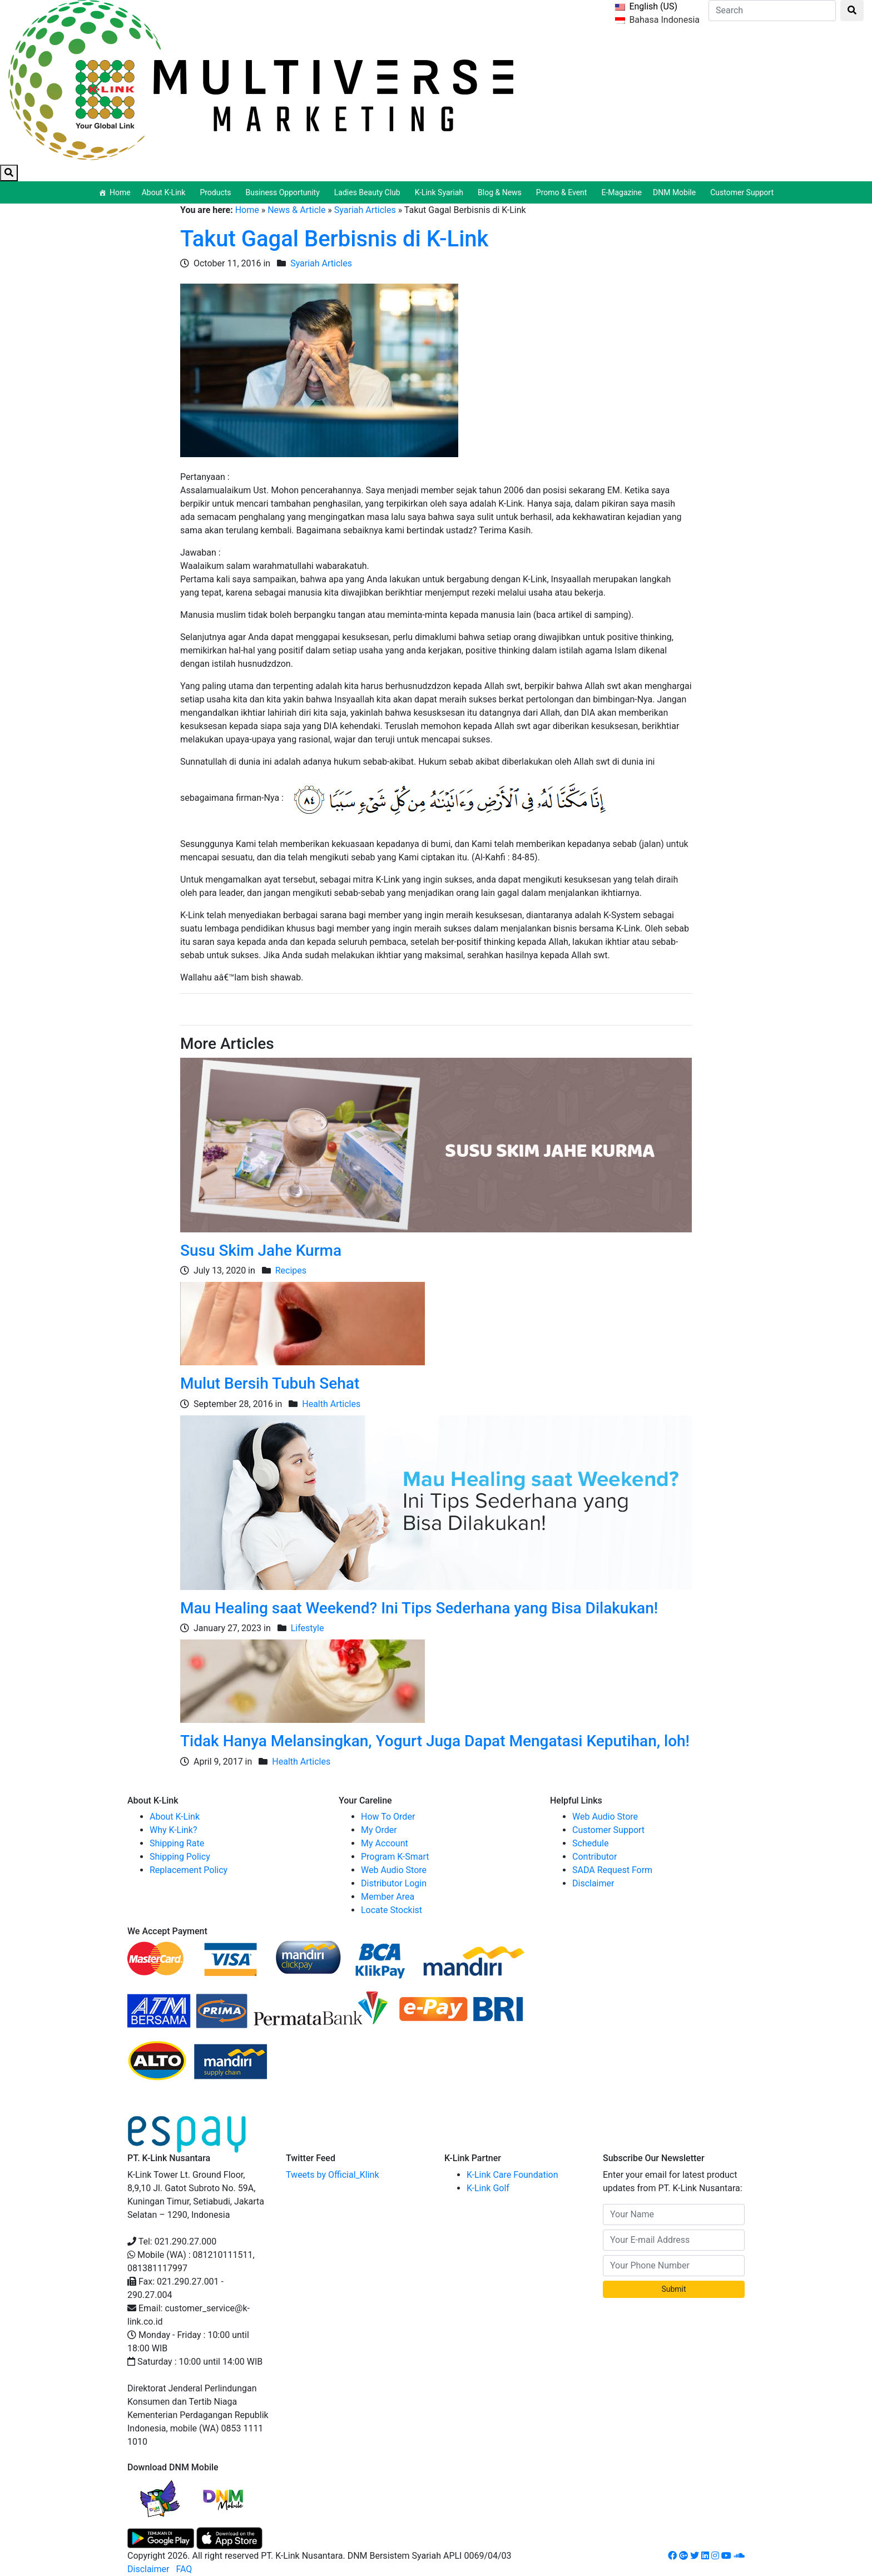 The image size is (872, 2576). I want to click on Mau Healing saat Weekend? Ini Tips Sederhana yang Bisa Dilakukan!, so click(419, 1608).